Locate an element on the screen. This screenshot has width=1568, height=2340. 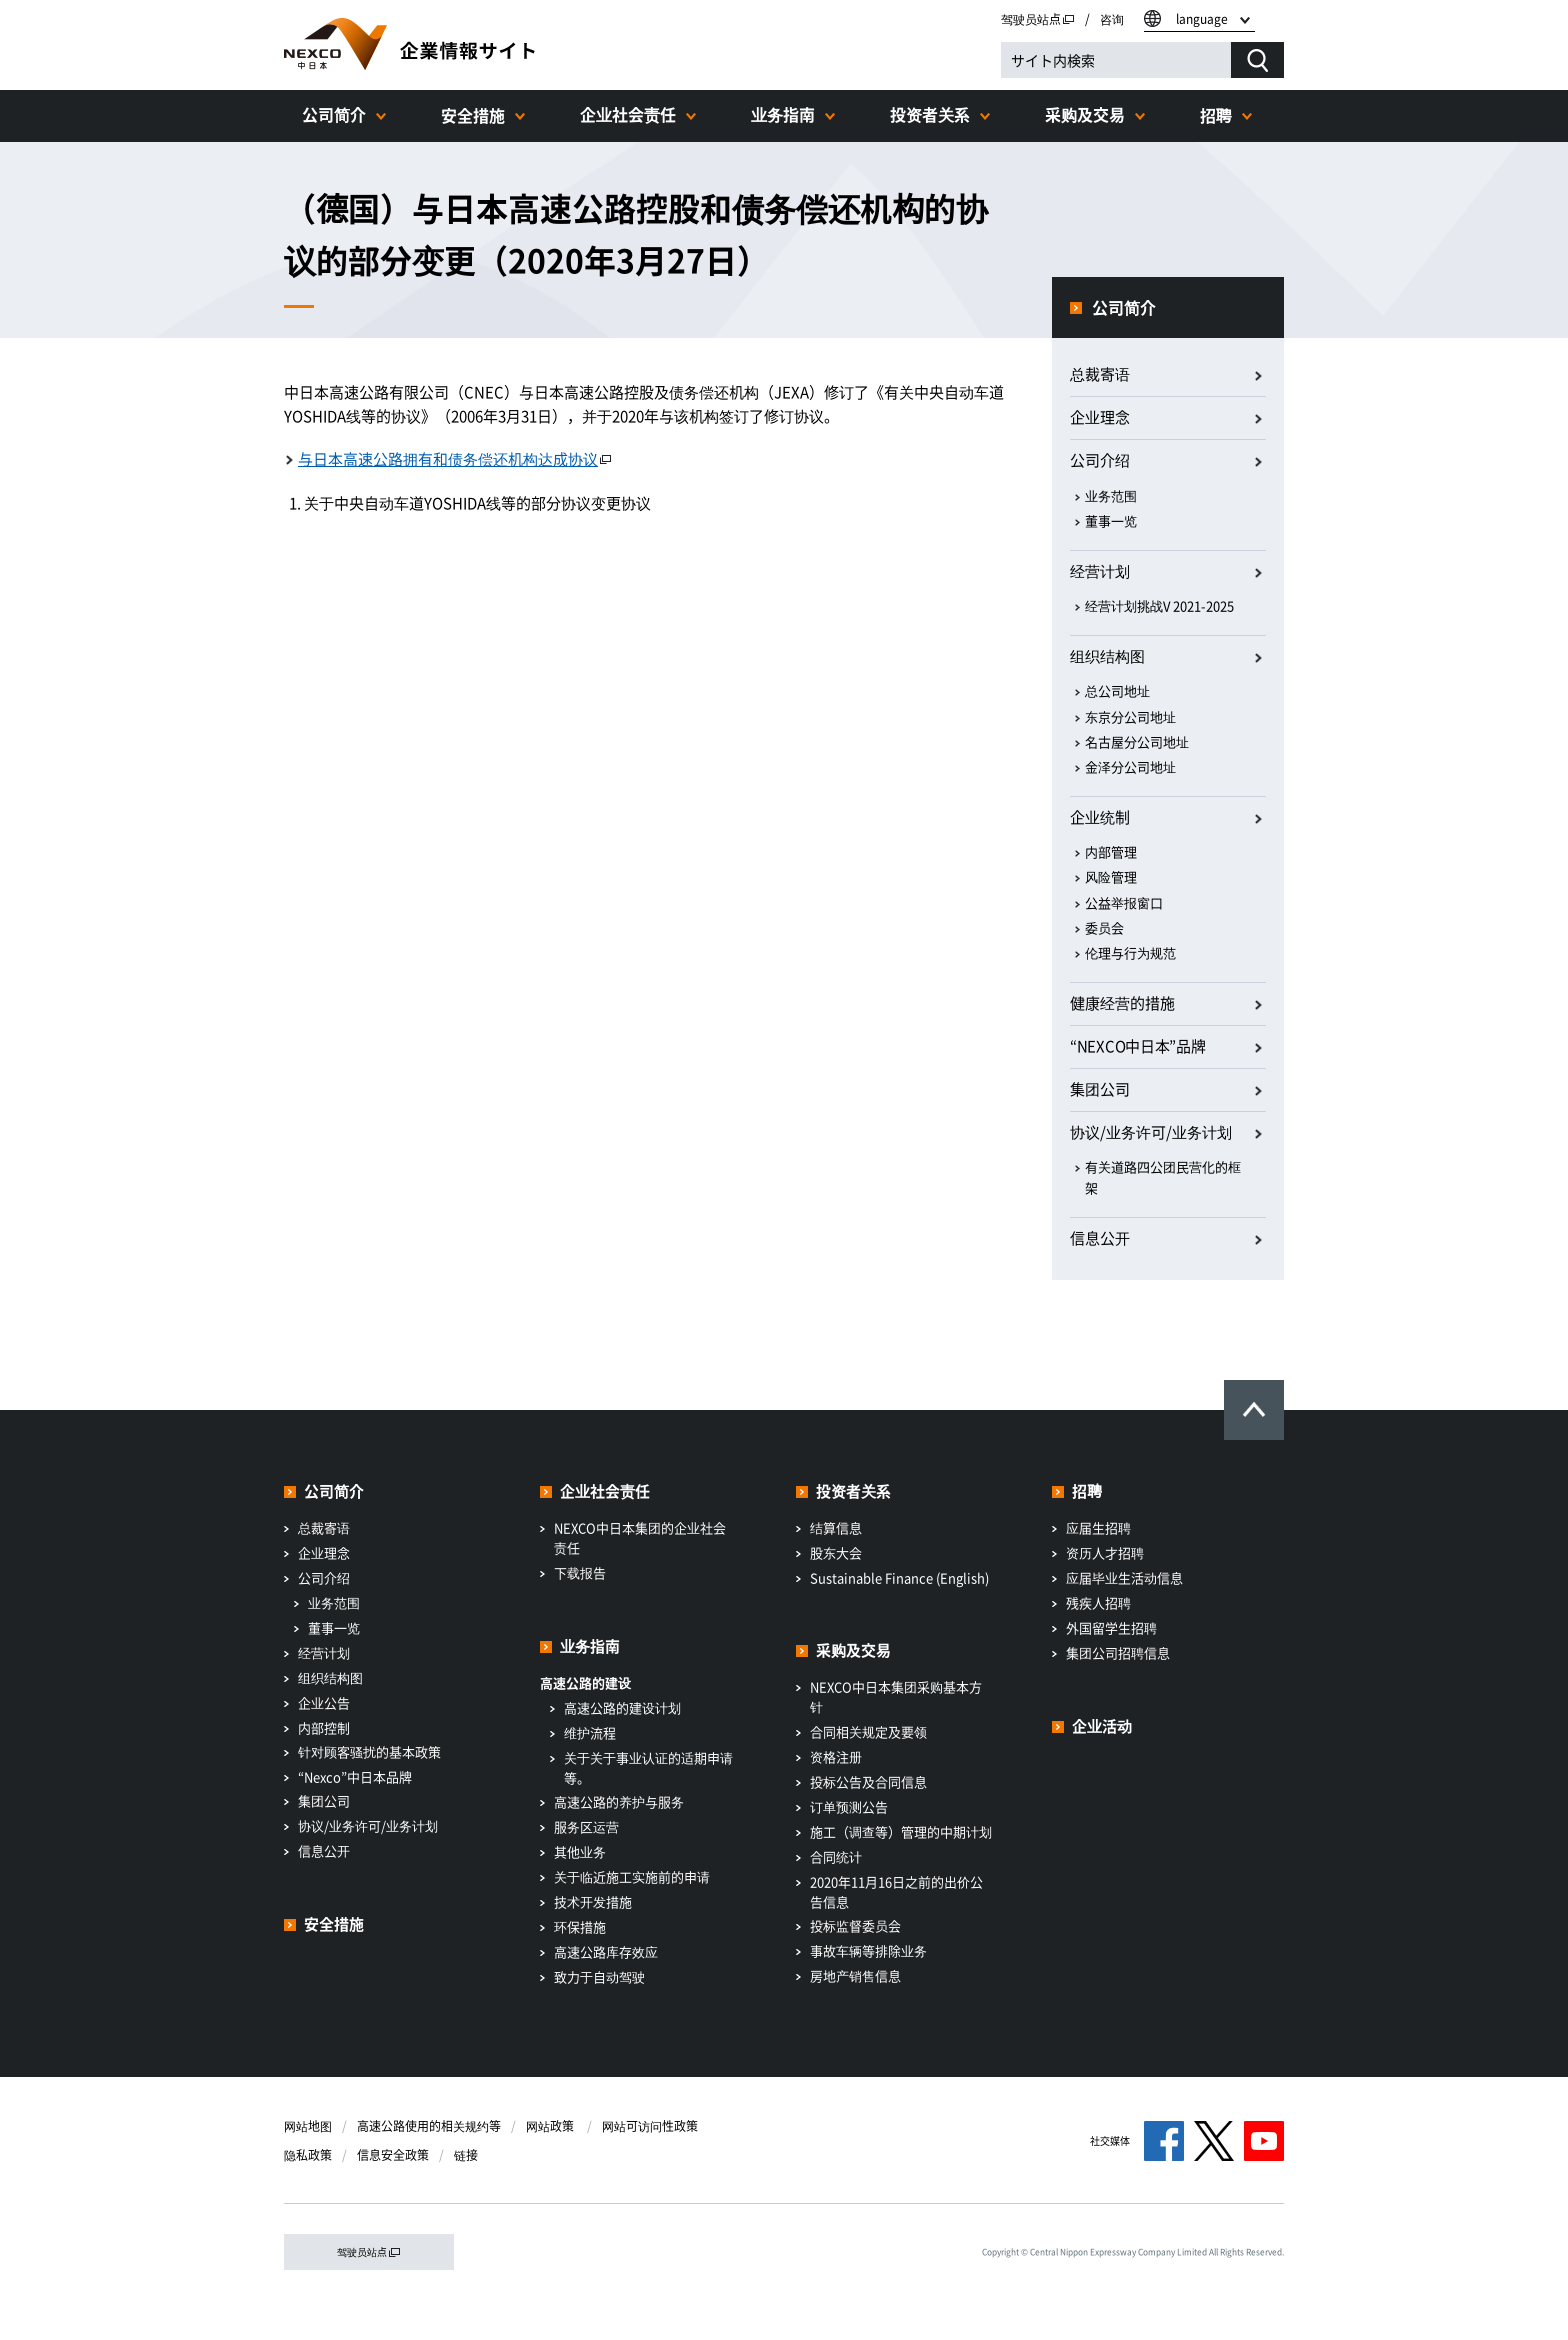
风险管理 is located at coordinates (1111, 876).